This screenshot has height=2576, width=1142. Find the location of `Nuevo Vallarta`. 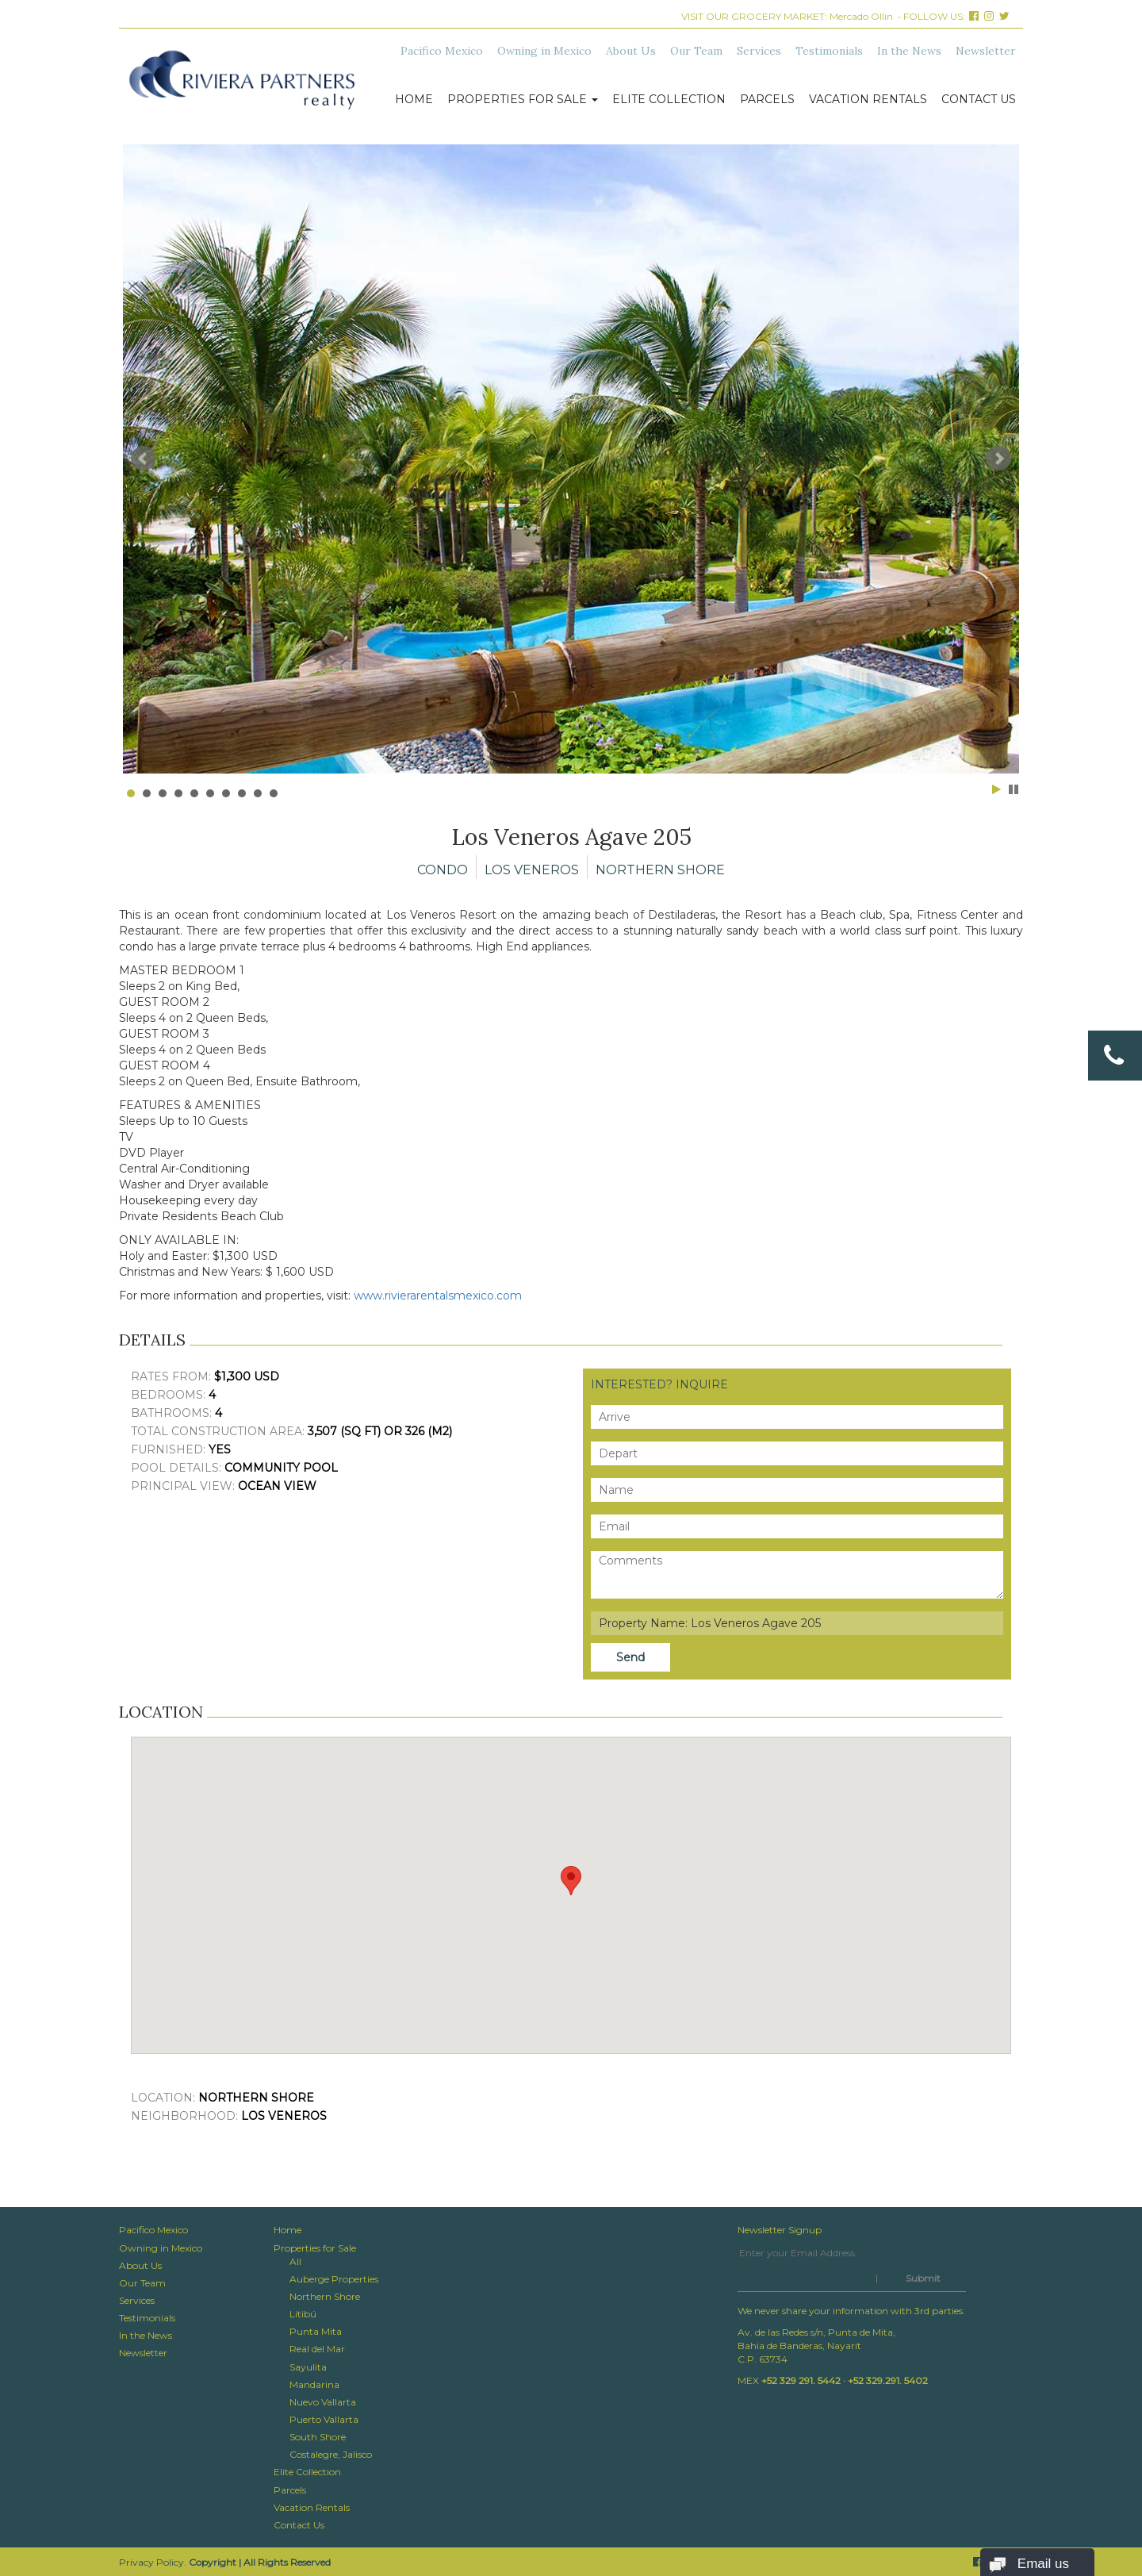

Nuevo Vallarta is located at coordinates (322, 2402).